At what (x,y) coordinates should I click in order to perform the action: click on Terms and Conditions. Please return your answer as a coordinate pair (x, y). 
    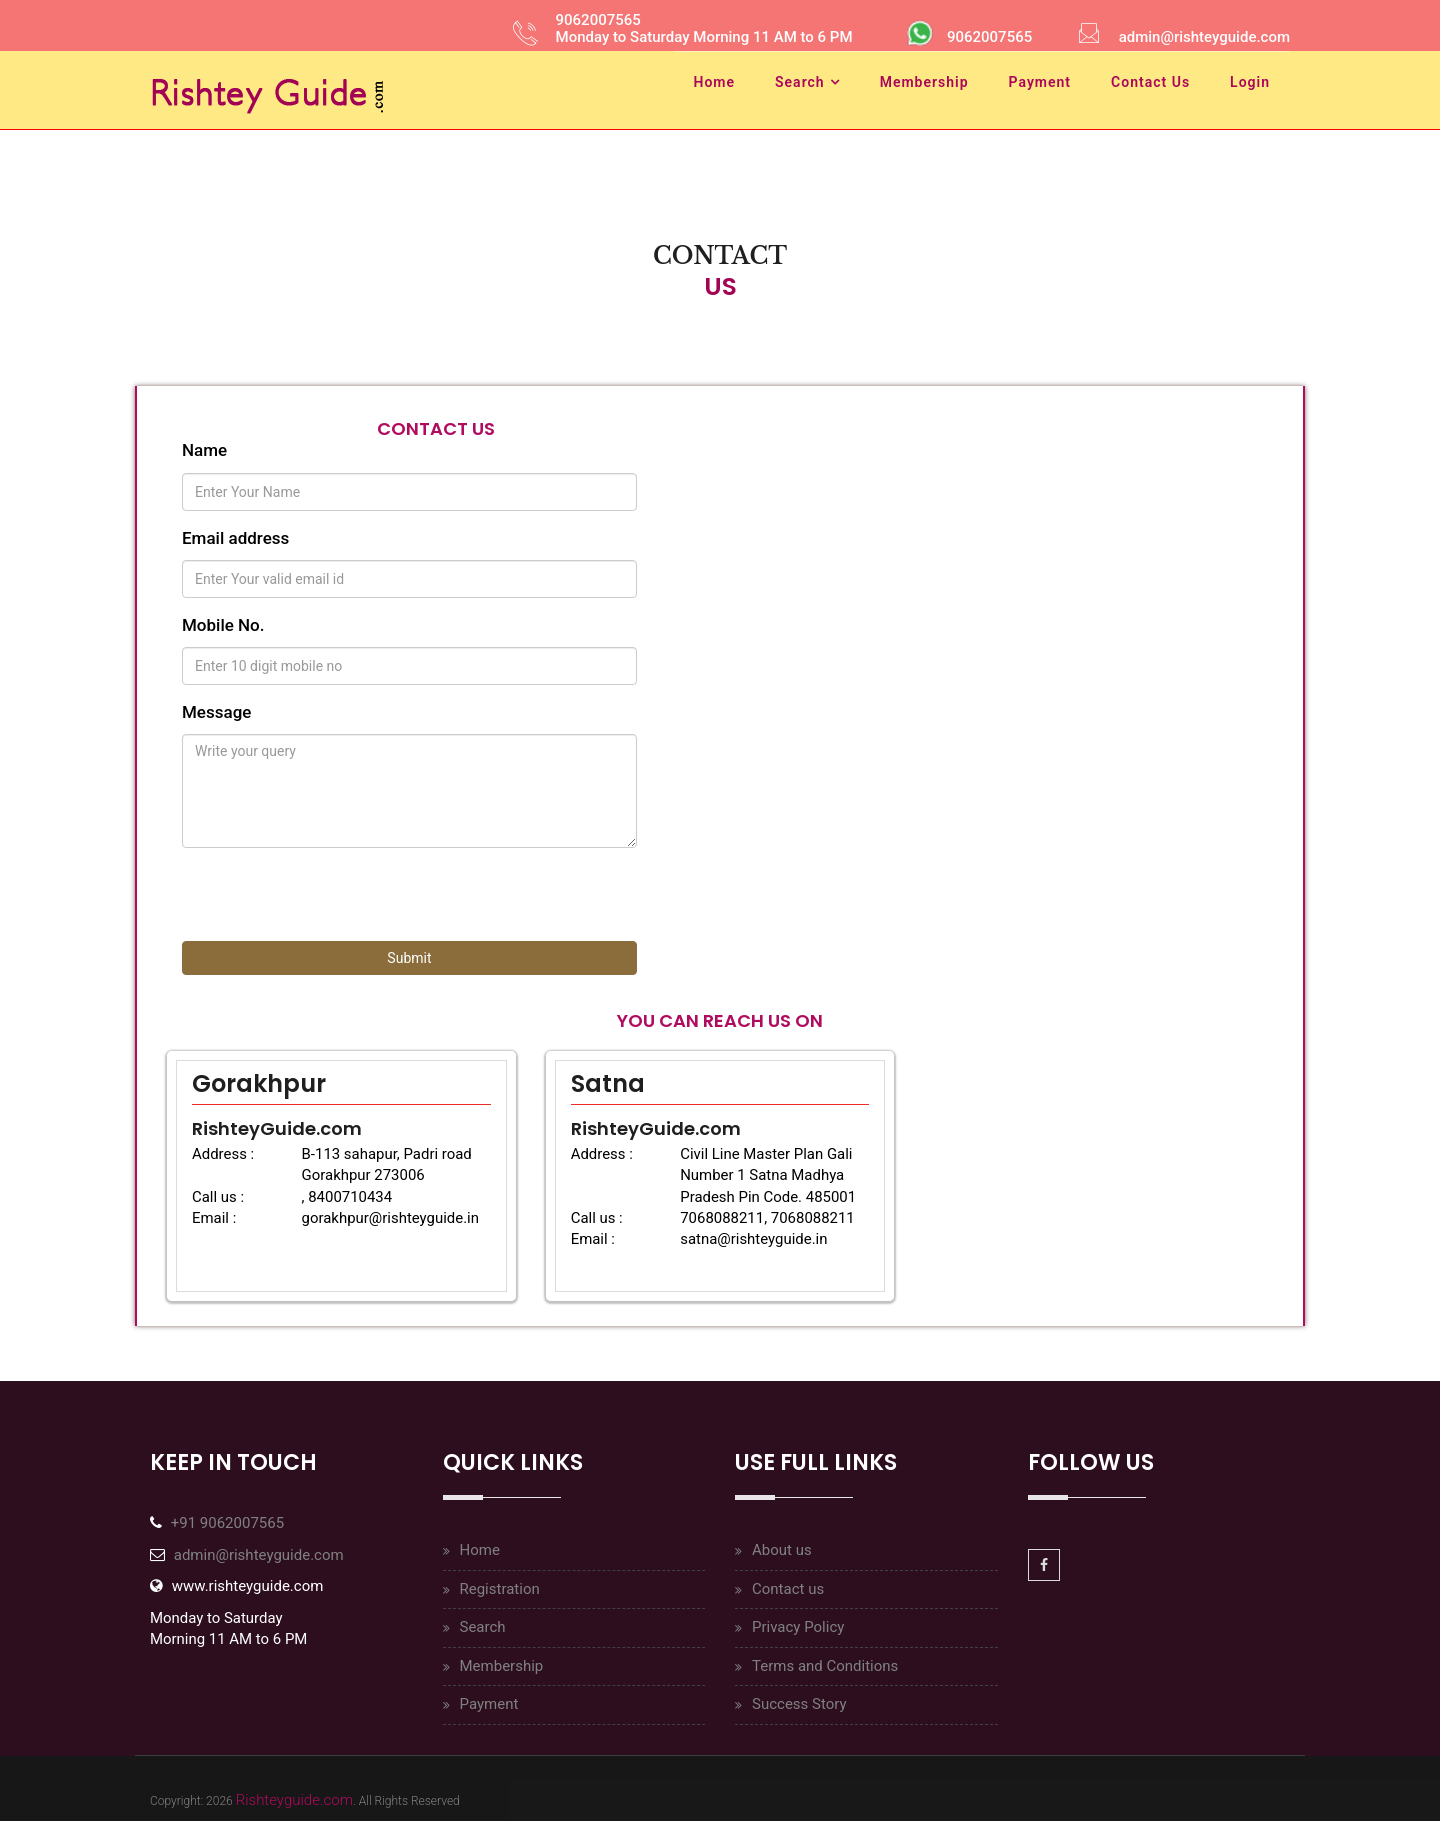
    Looking at the image, I should click on (825, 1666).